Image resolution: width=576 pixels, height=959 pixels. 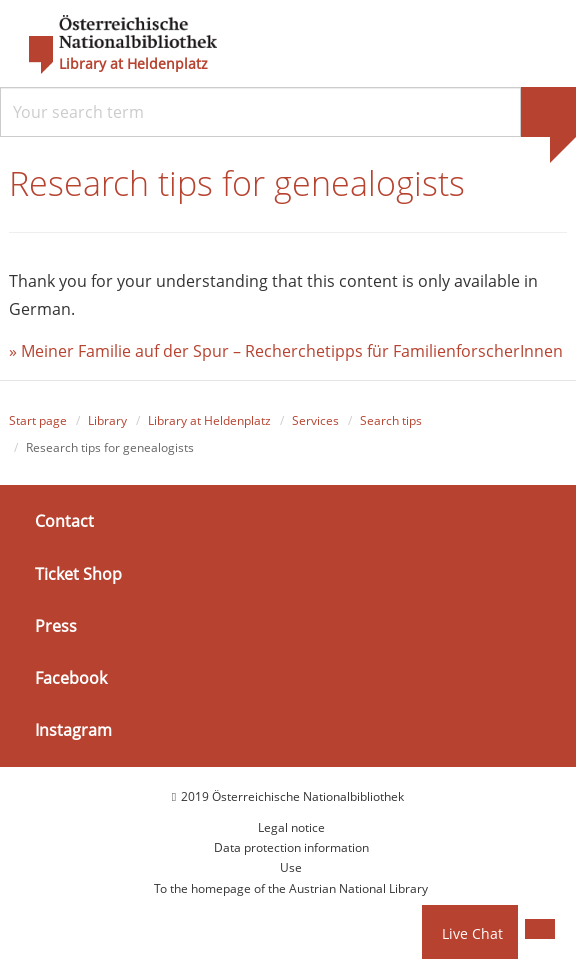 What do you see at coordinates (291, 827) in the screenshot?
I see `Legal notice` at bounding box center [291, 827].